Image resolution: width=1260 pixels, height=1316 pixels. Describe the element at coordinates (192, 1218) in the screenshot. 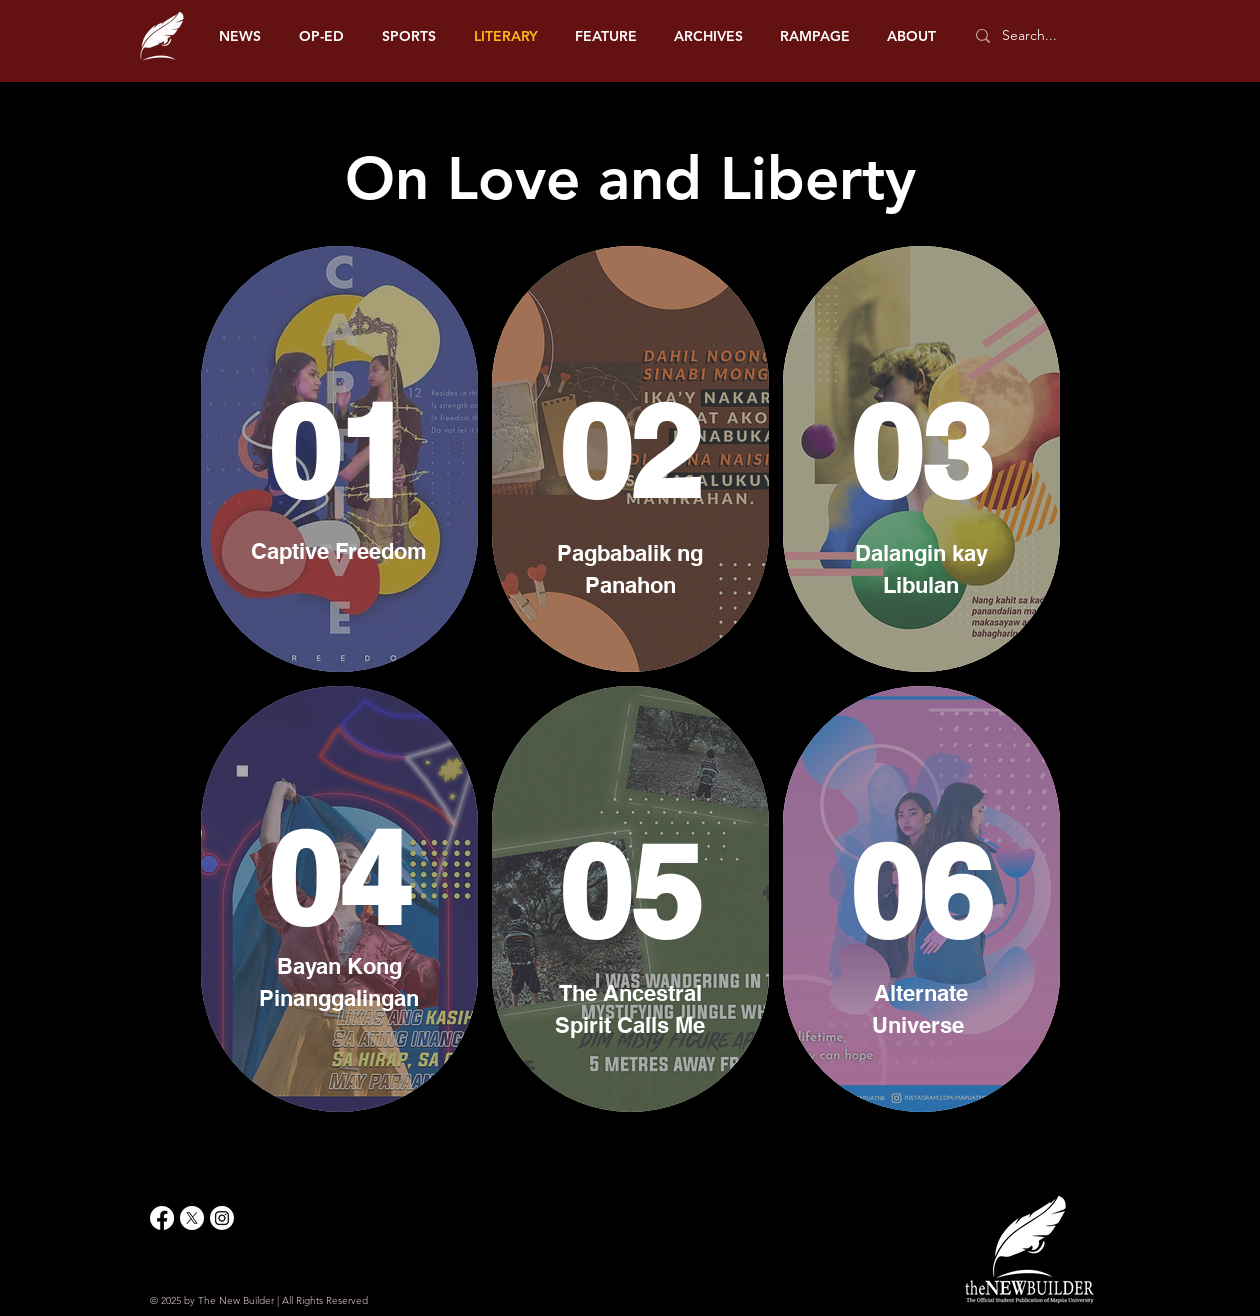

I see `[X]` at that location.